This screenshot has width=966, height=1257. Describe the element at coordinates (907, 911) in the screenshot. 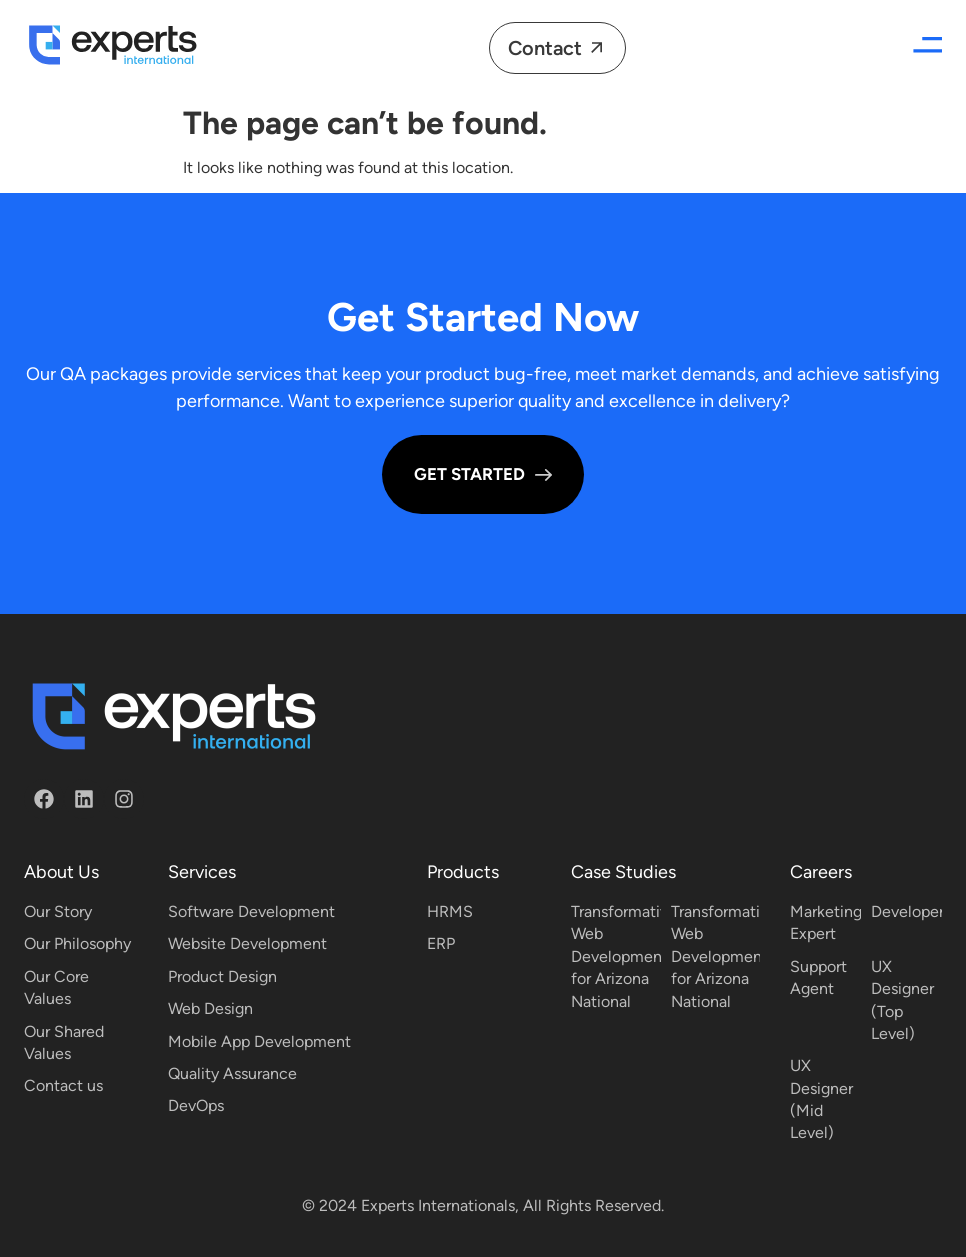

I see `Developer` at that location.